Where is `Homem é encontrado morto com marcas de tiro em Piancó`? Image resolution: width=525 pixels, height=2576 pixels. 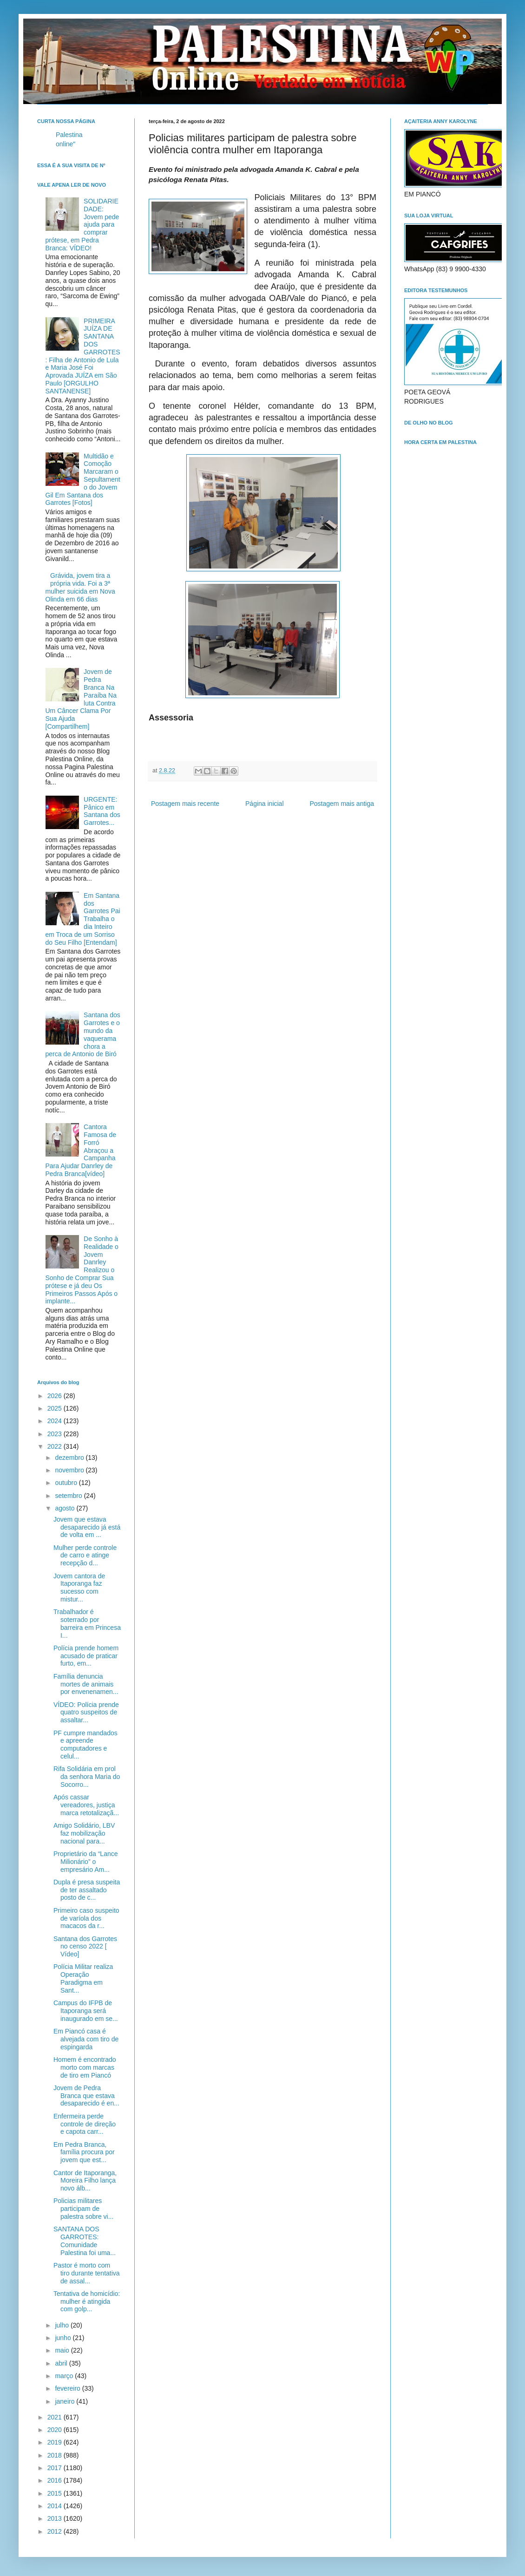
Homem é encontrado morto com marcas de tiro em Piancó is located at coordinates (84, 2067).